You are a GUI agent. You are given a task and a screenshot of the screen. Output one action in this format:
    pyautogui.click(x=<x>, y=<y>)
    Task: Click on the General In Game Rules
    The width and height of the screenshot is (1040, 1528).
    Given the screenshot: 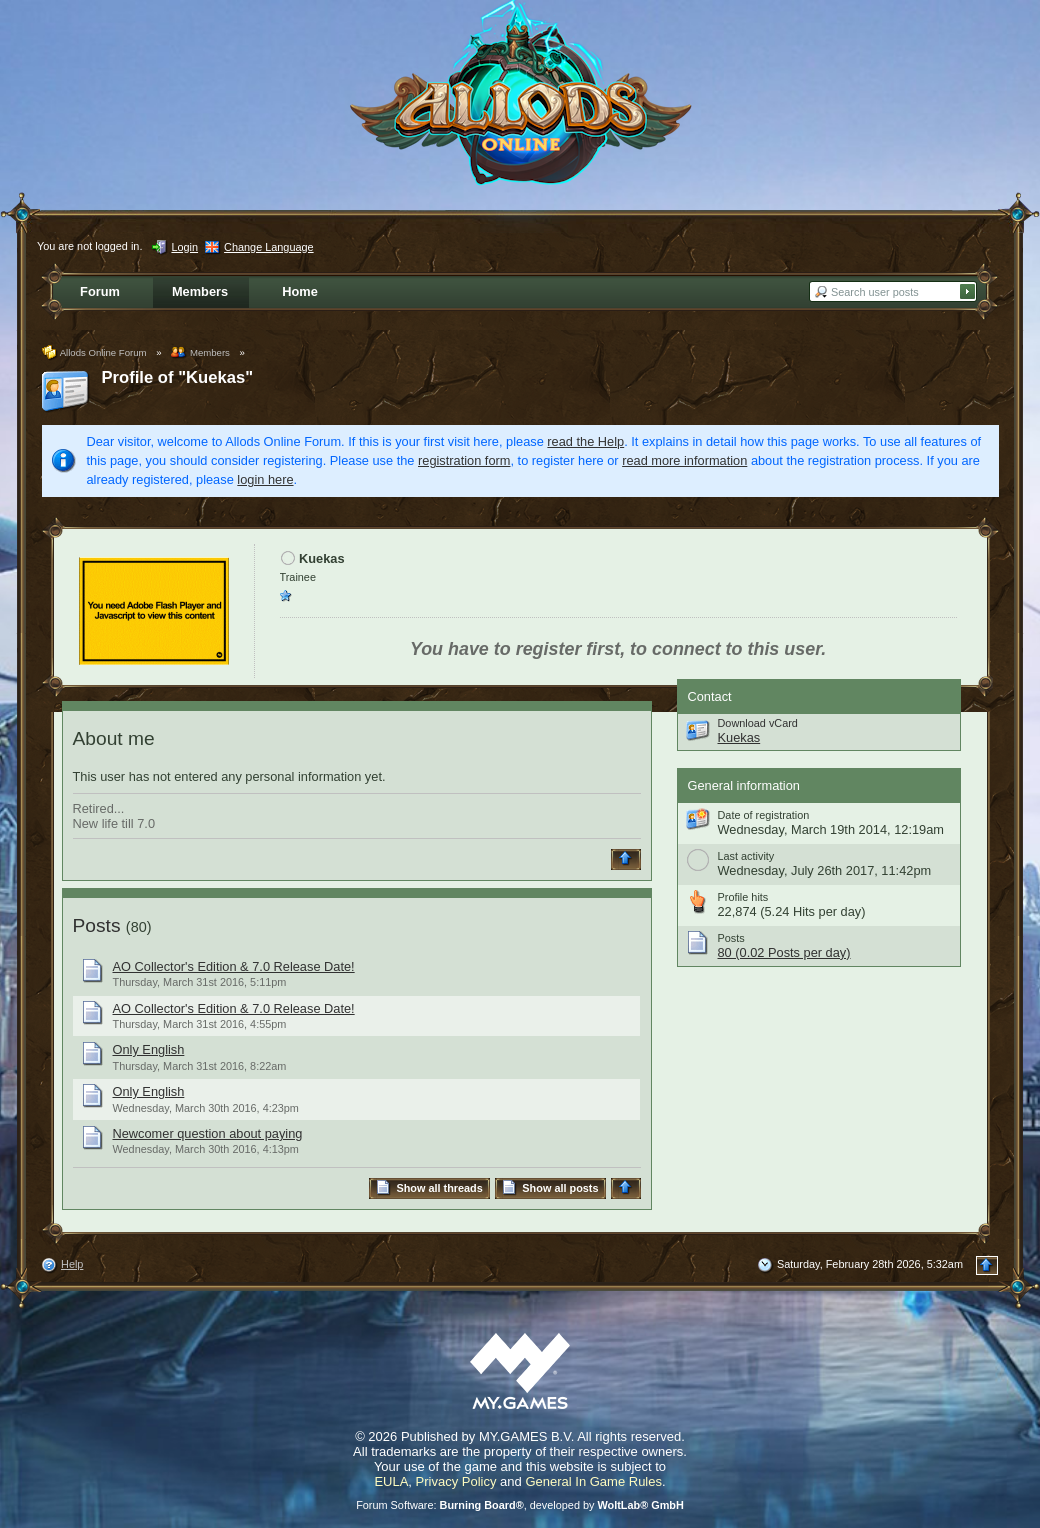 What is the action you would take?
    pyautogui.click(x=593, y=1481)
    